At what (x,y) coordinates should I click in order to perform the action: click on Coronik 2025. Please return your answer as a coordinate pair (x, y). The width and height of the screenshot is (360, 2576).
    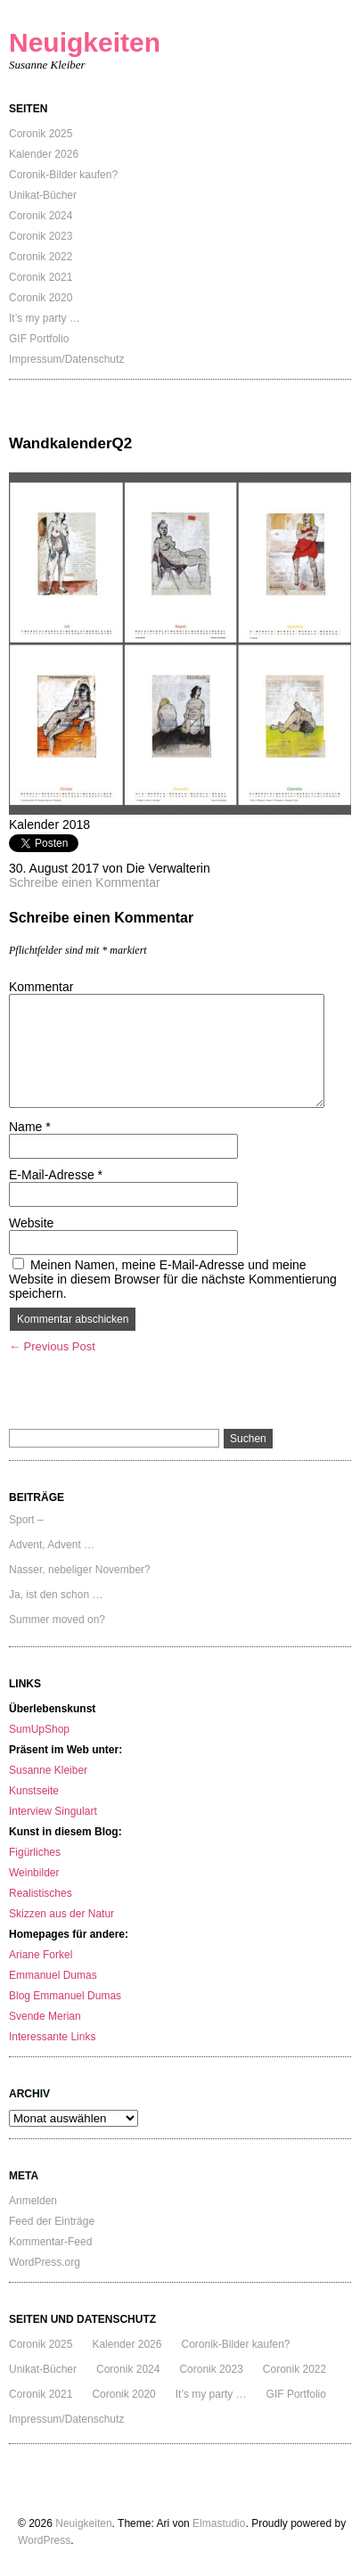
    Looking at the image, I should click on (40, 133).